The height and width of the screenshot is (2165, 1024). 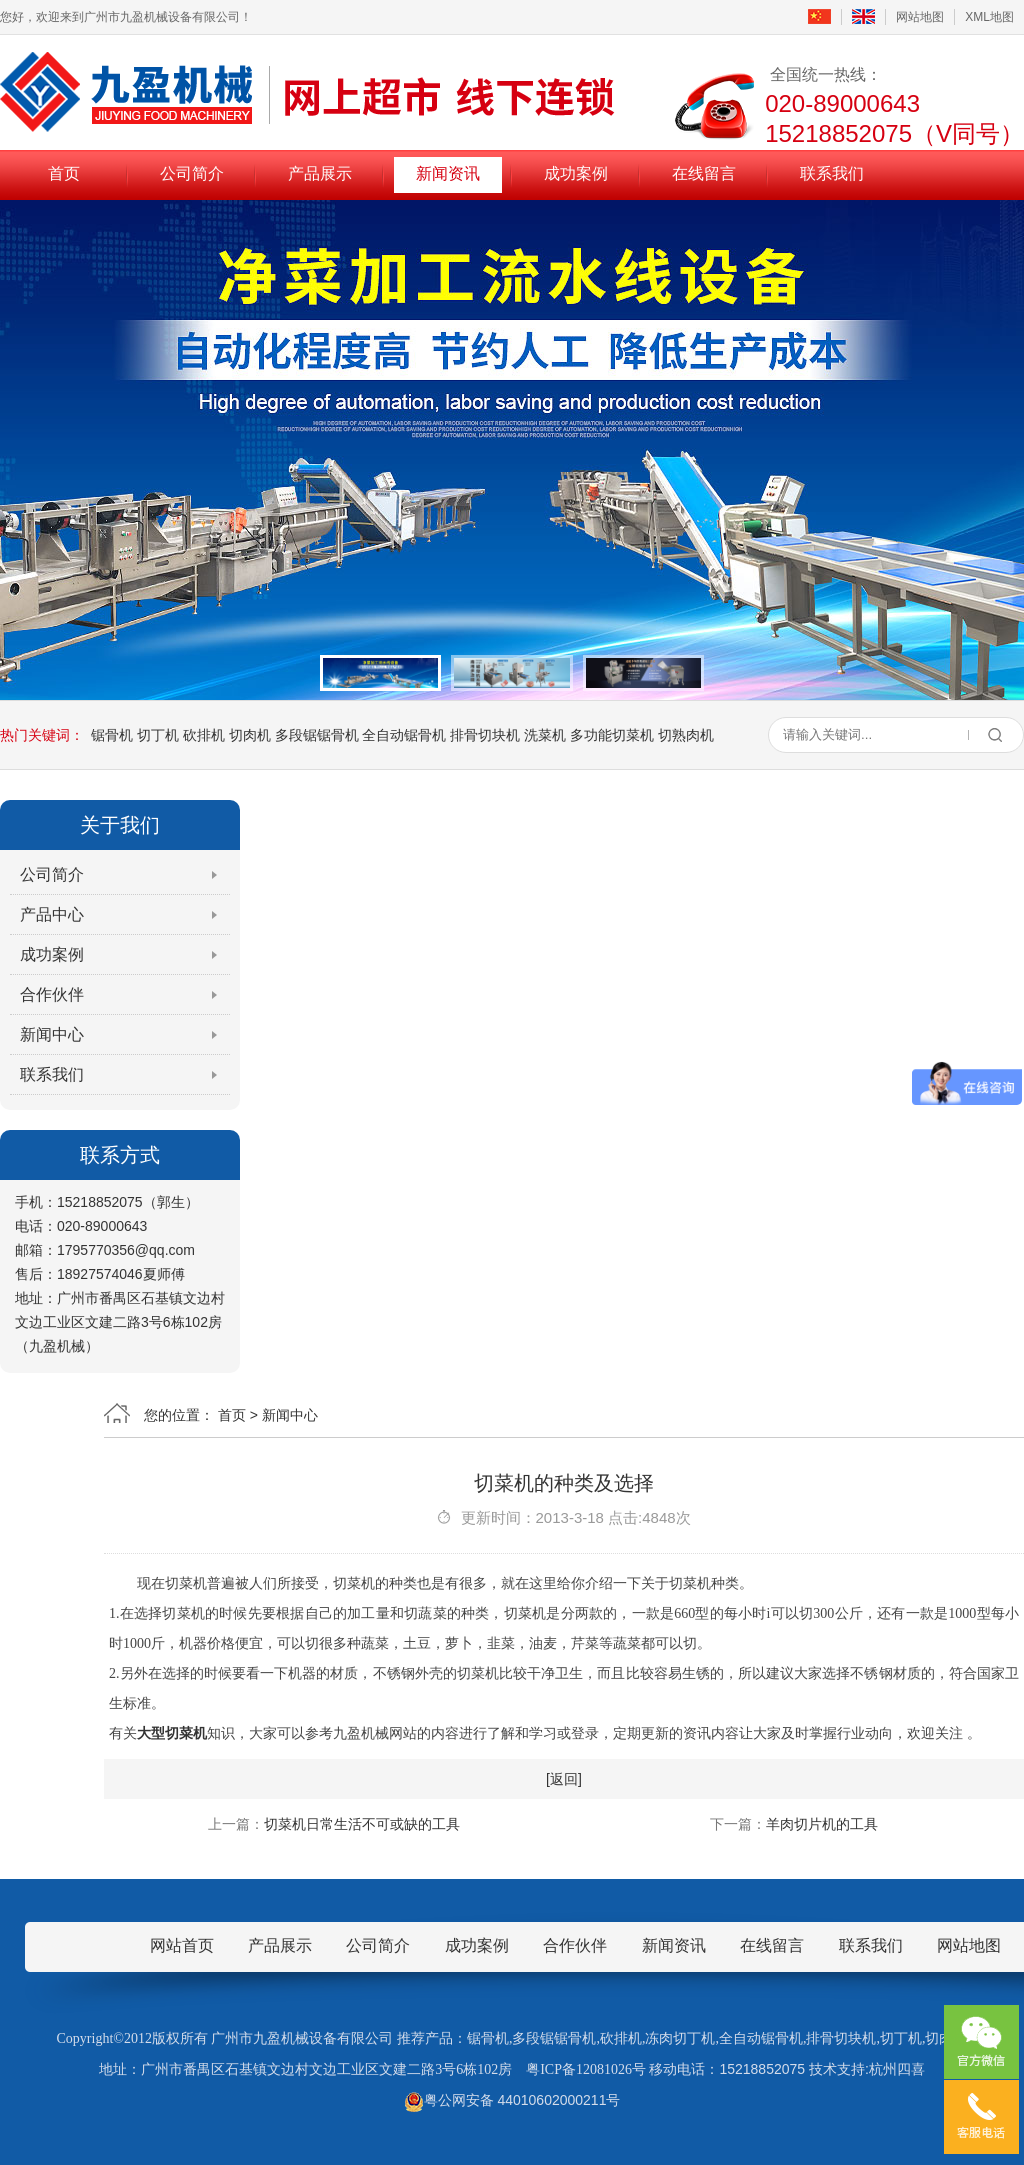 I want to click on 联系我们, so click(x=832, y=173).